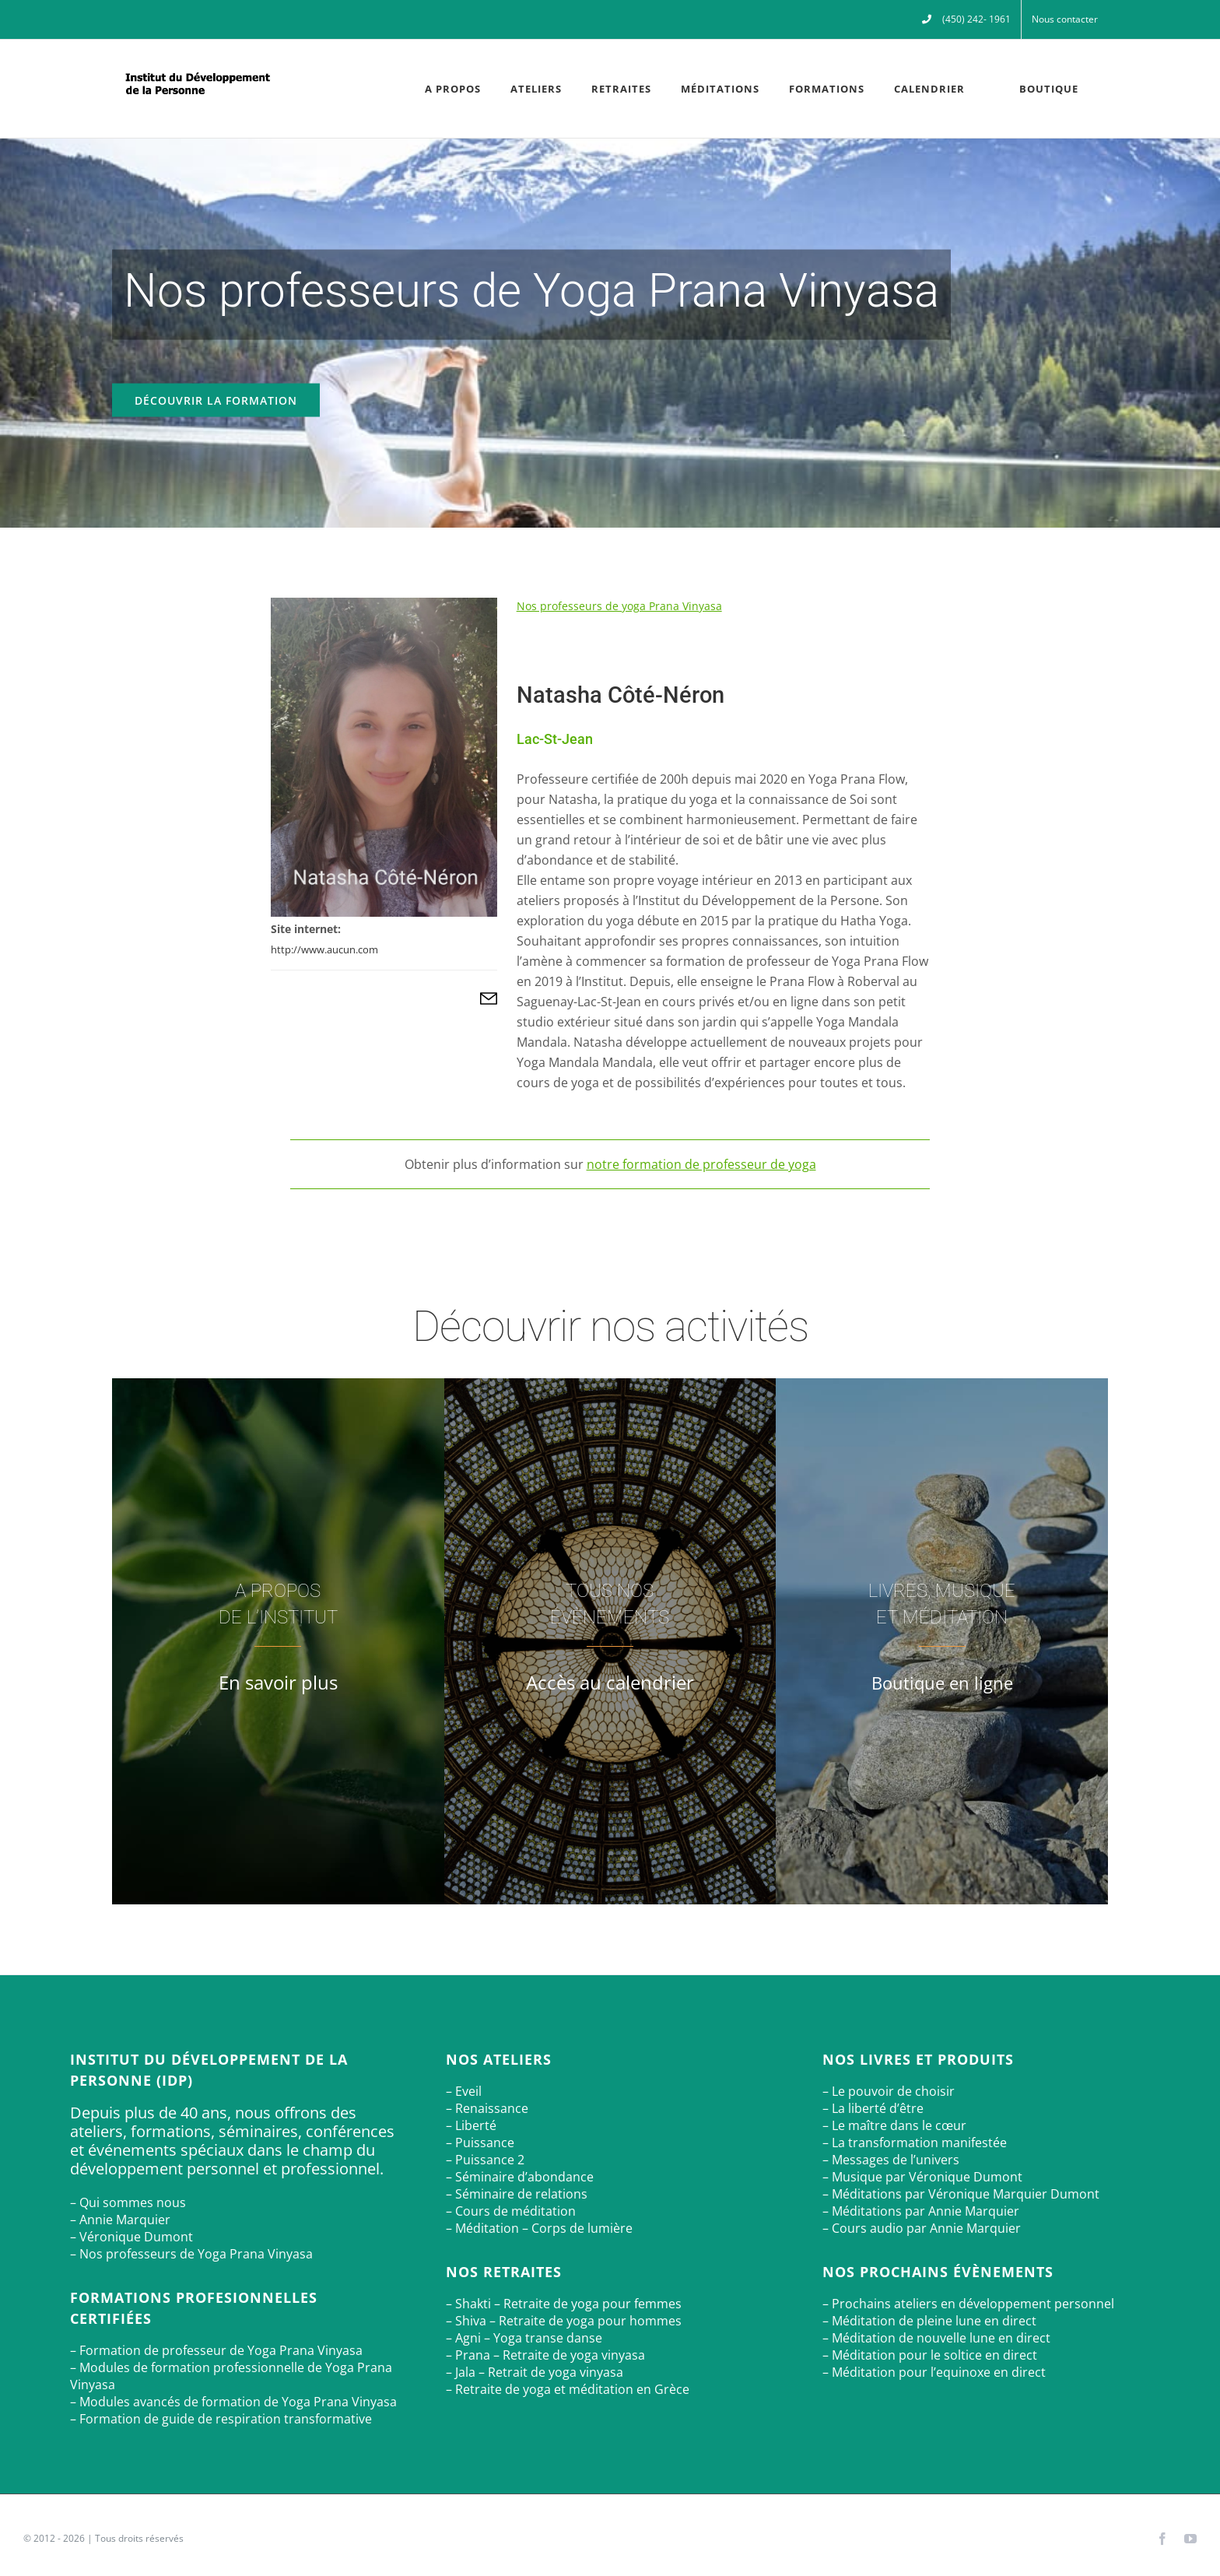 This screenshot has width=1220, height=2576. I want to click on – Le maître dans le cœur, so click(894, 2125).